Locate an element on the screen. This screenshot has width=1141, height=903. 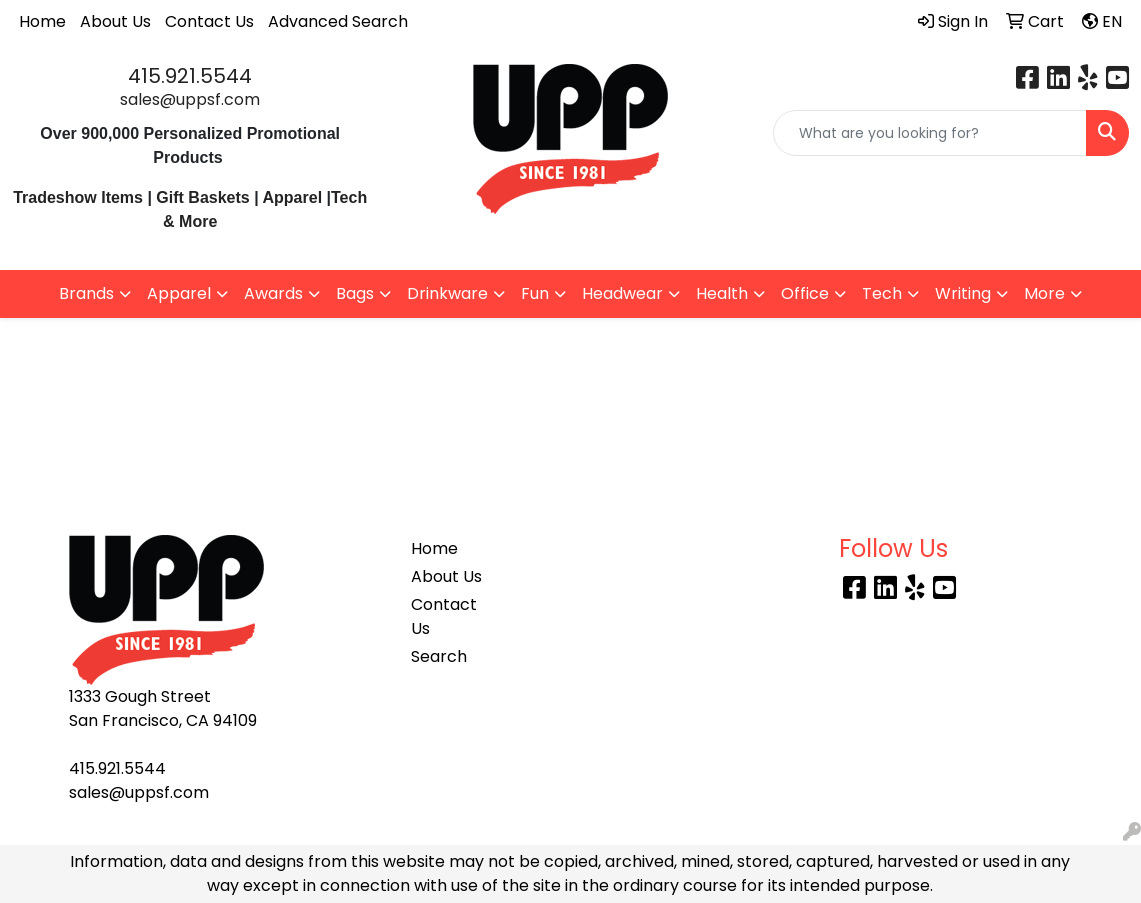
Health [button] is located at coordinates (722, 293).